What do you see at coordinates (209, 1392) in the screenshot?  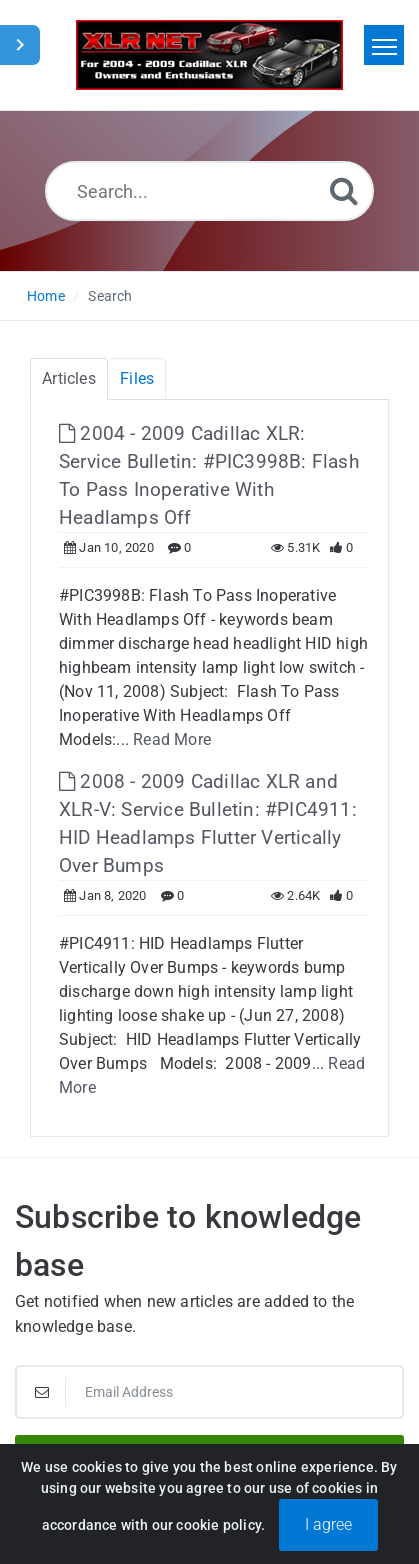 I see `[Email Address]` at bounding box center [209, 1392].